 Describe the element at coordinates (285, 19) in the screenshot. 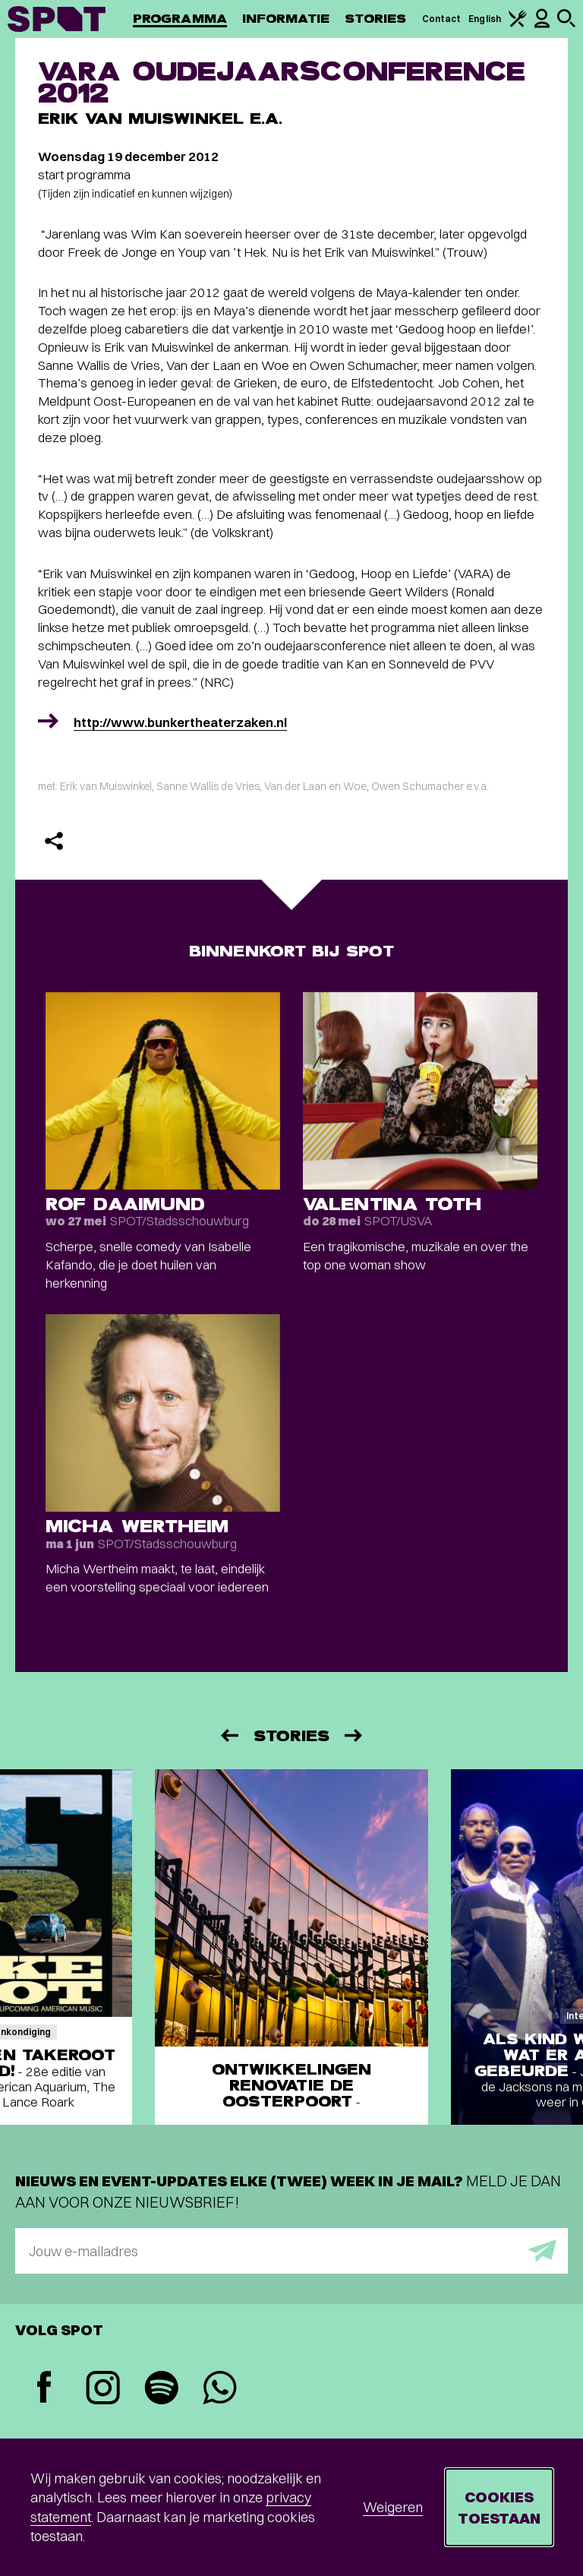

I see `Informatie` at that location.